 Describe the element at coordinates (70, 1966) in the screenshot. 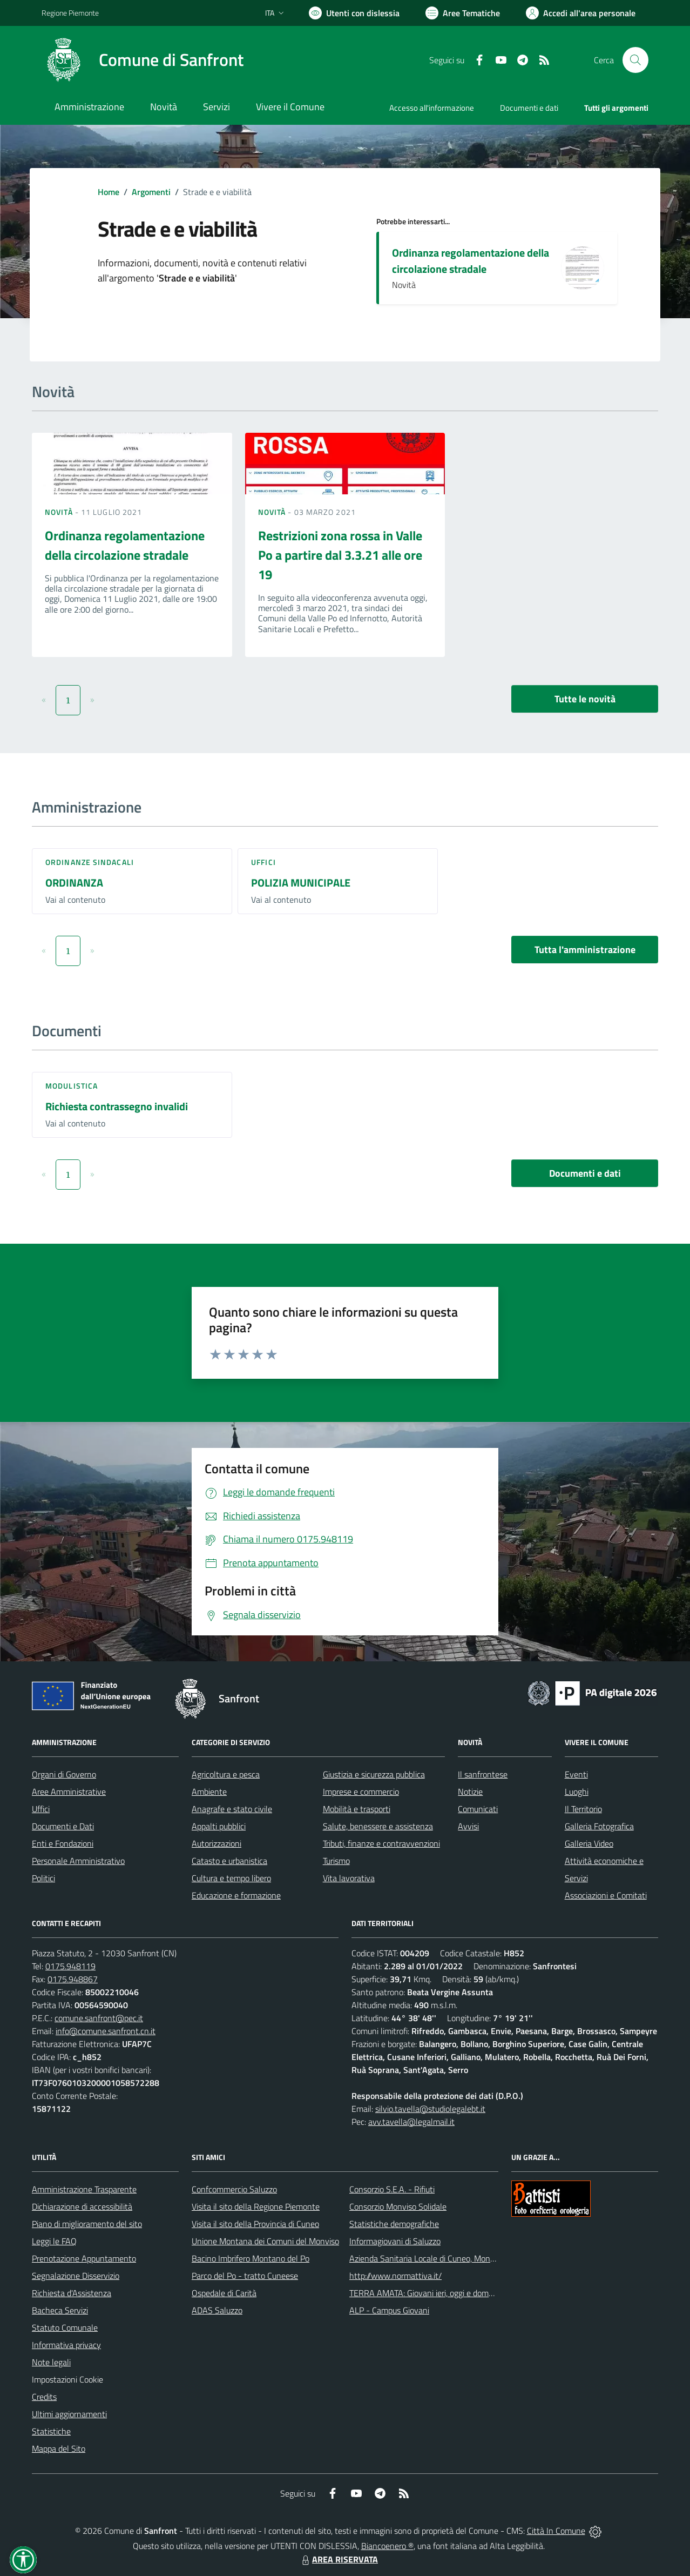

I see `0175.948119` at that location.